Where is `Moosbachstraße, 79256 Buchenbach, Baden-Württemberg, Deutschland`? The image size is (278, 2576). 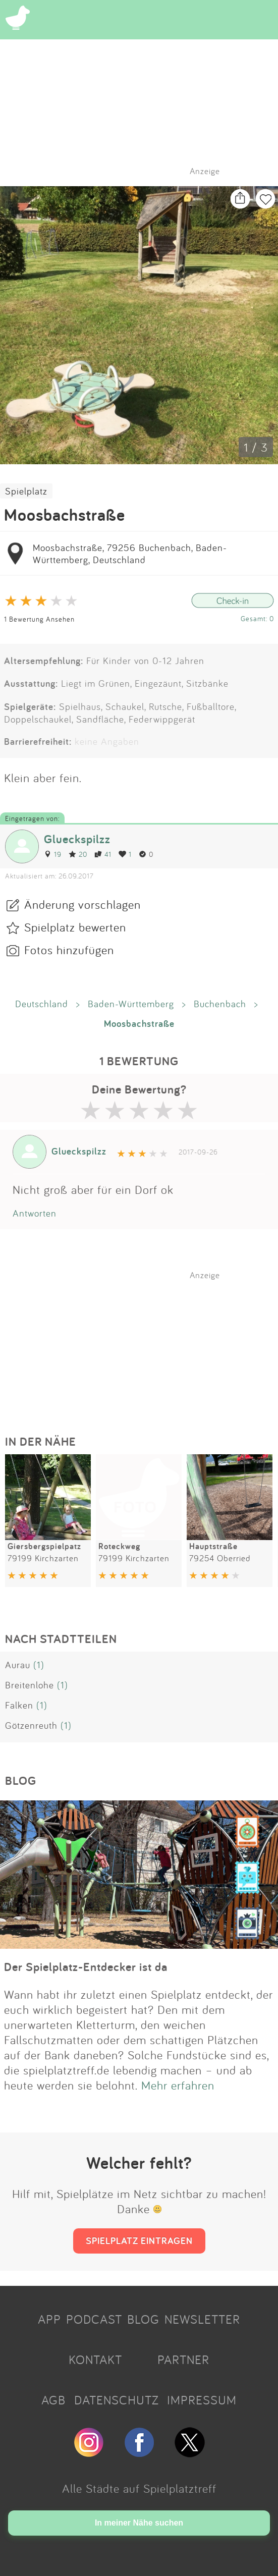 Moosbachstraße, 79256 Buchenbach, Baden-Württemberg, Deutschland is located at coordinates (130, 553).